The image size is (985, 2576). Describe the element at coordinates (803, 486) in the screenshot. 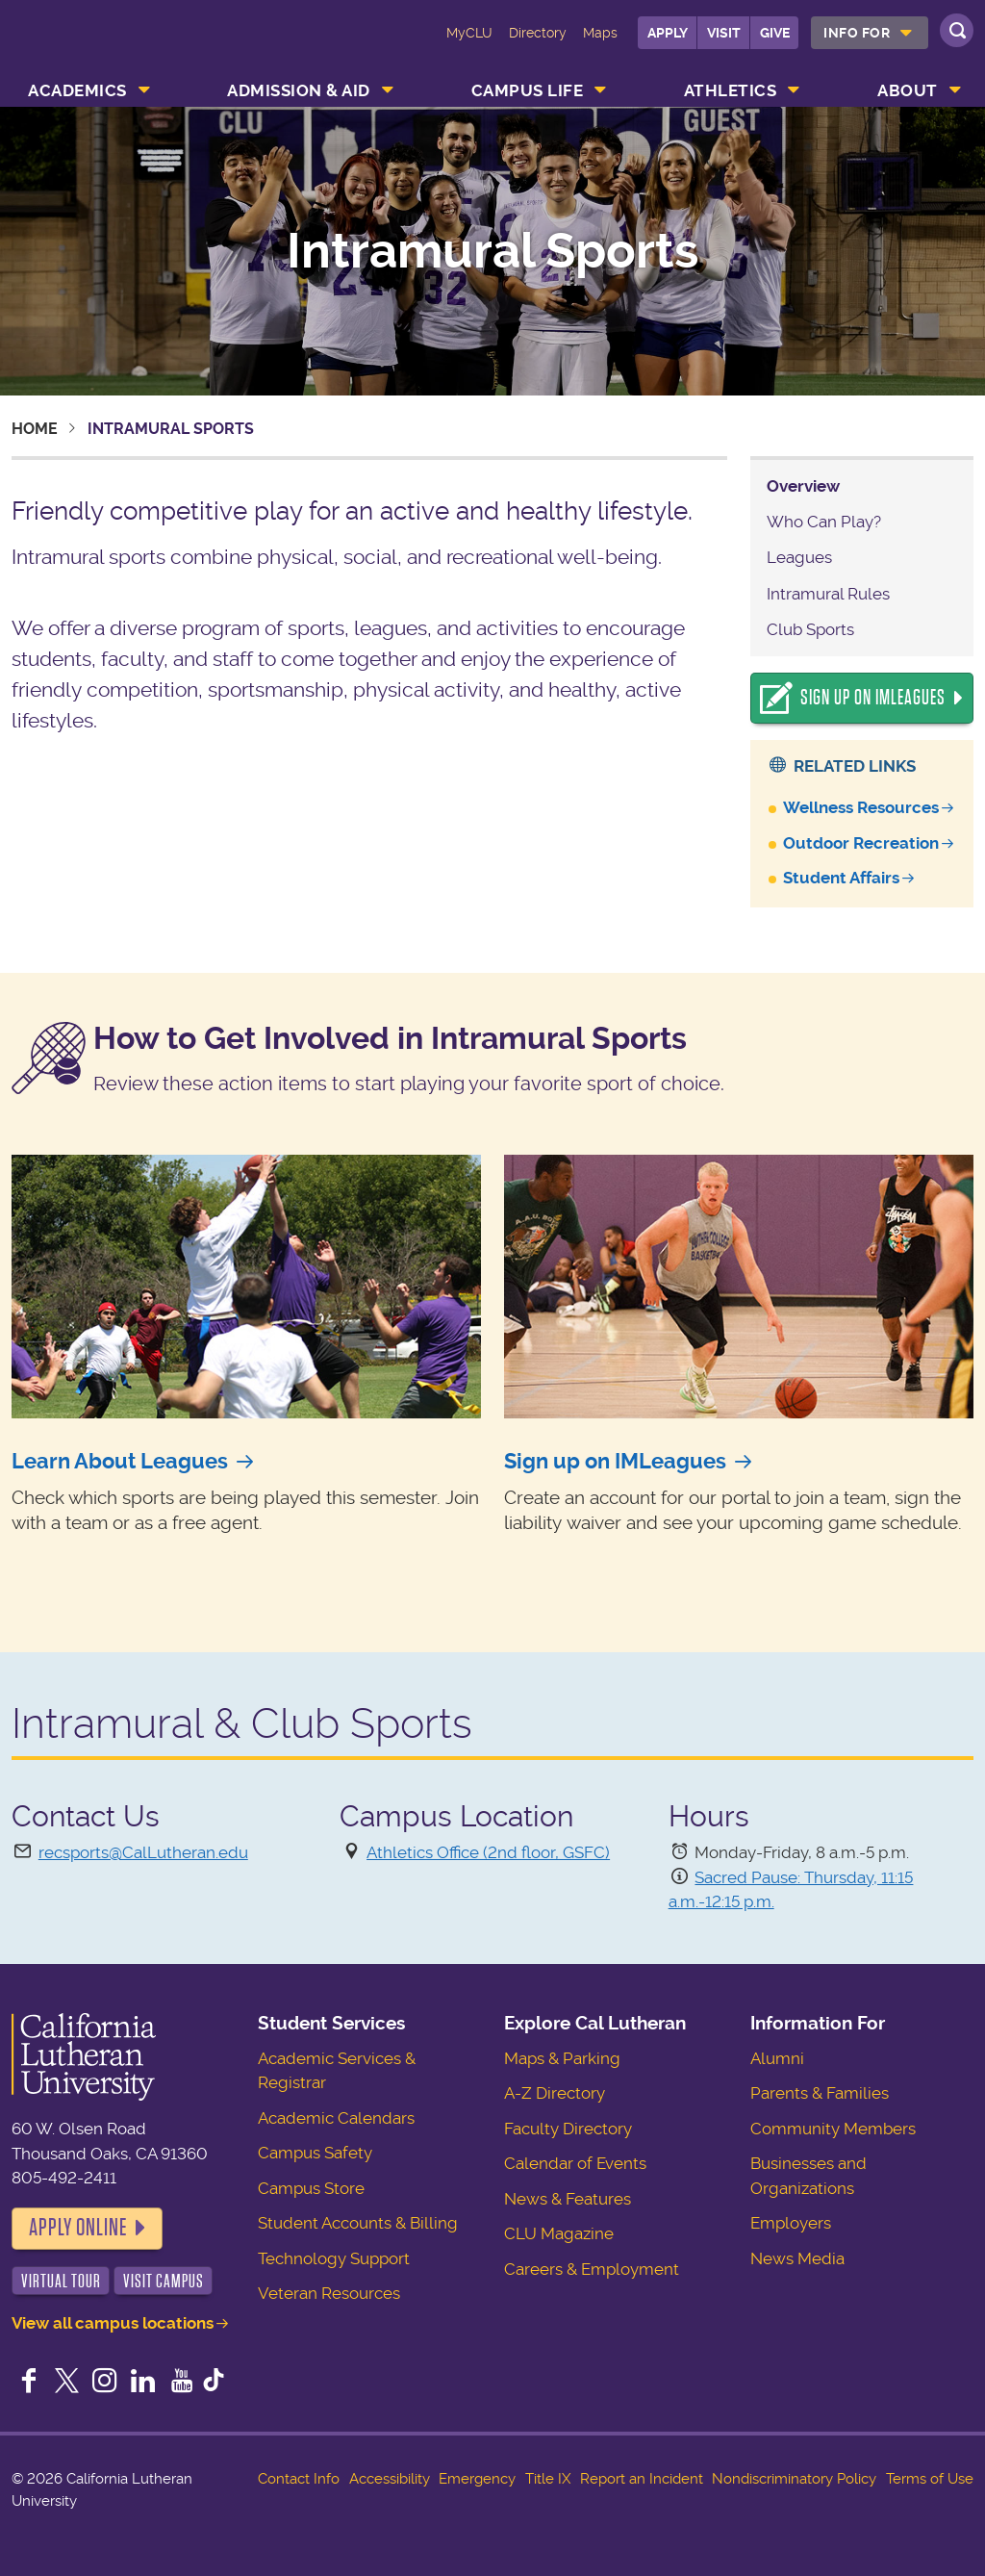

I see `Overview` at that location.